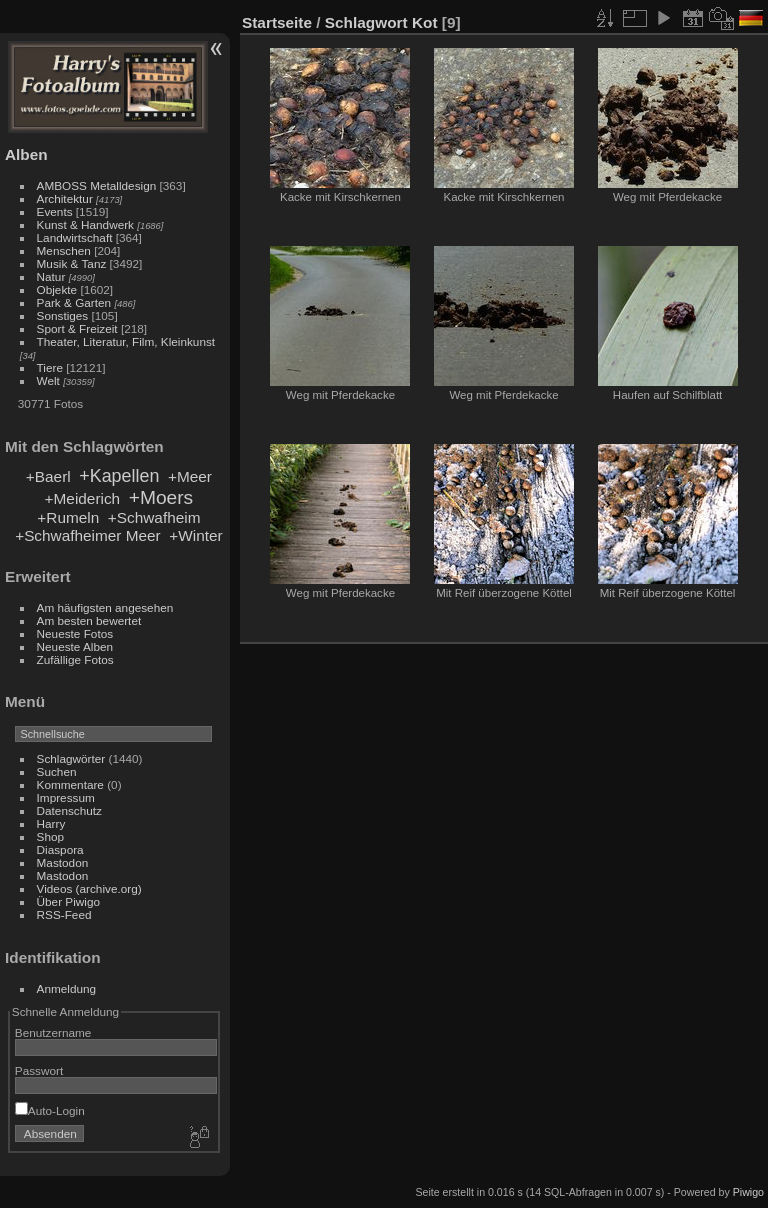 The image size is (768, 1208). Describe the element at coordinates (26, 154) in the screenshot. I see `Alben` at that location.